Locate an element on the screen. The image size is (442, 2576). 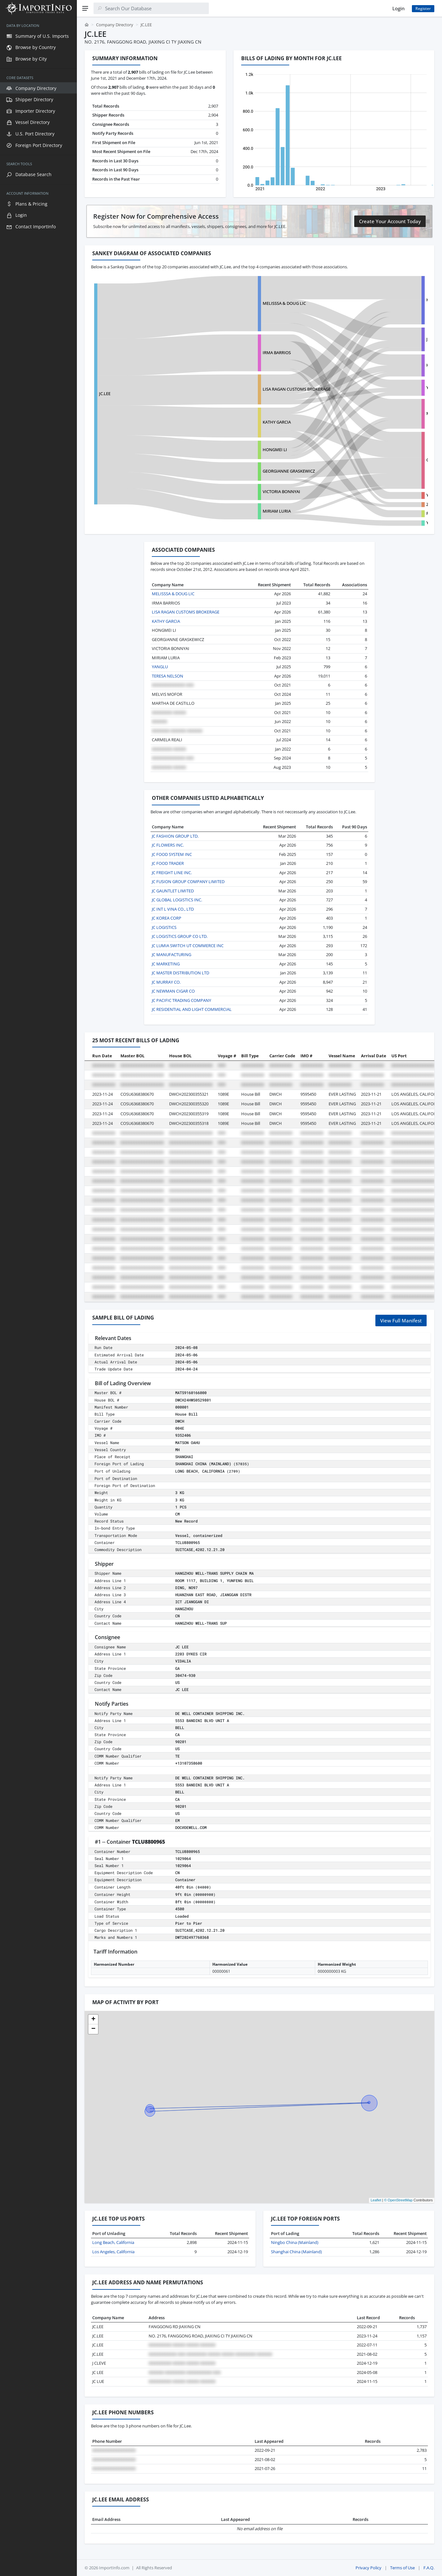
Terms of Use is located at coordinates (402, 2568).